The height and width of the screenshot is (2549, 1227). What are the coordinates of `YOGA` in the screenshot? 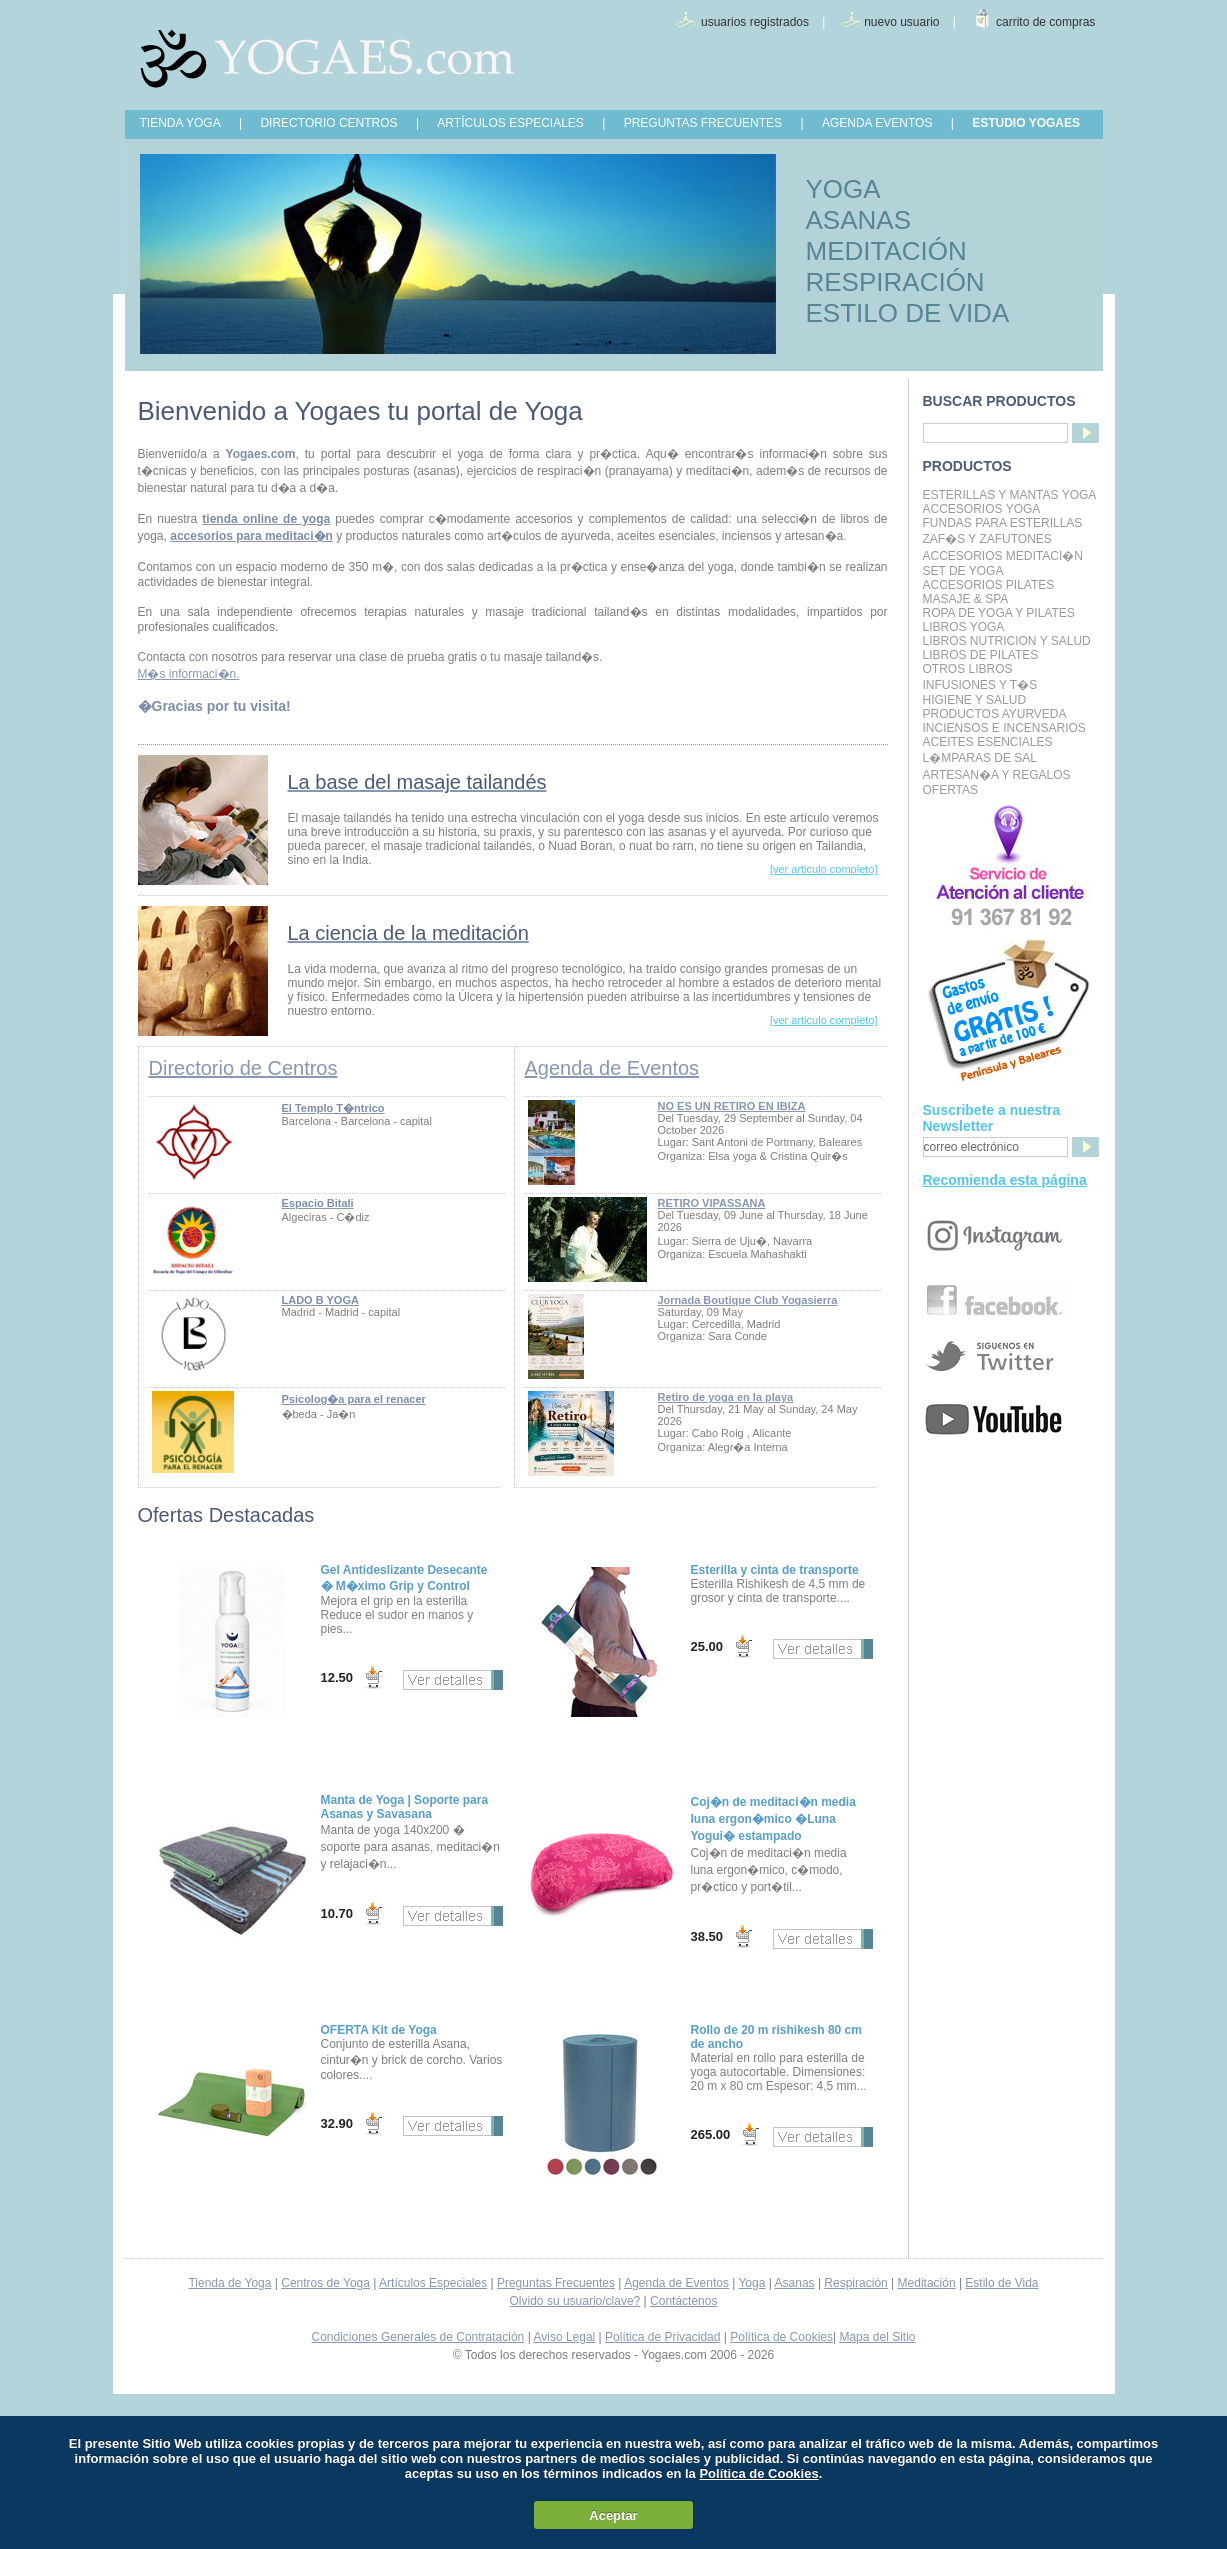 It's located at (843, 189).